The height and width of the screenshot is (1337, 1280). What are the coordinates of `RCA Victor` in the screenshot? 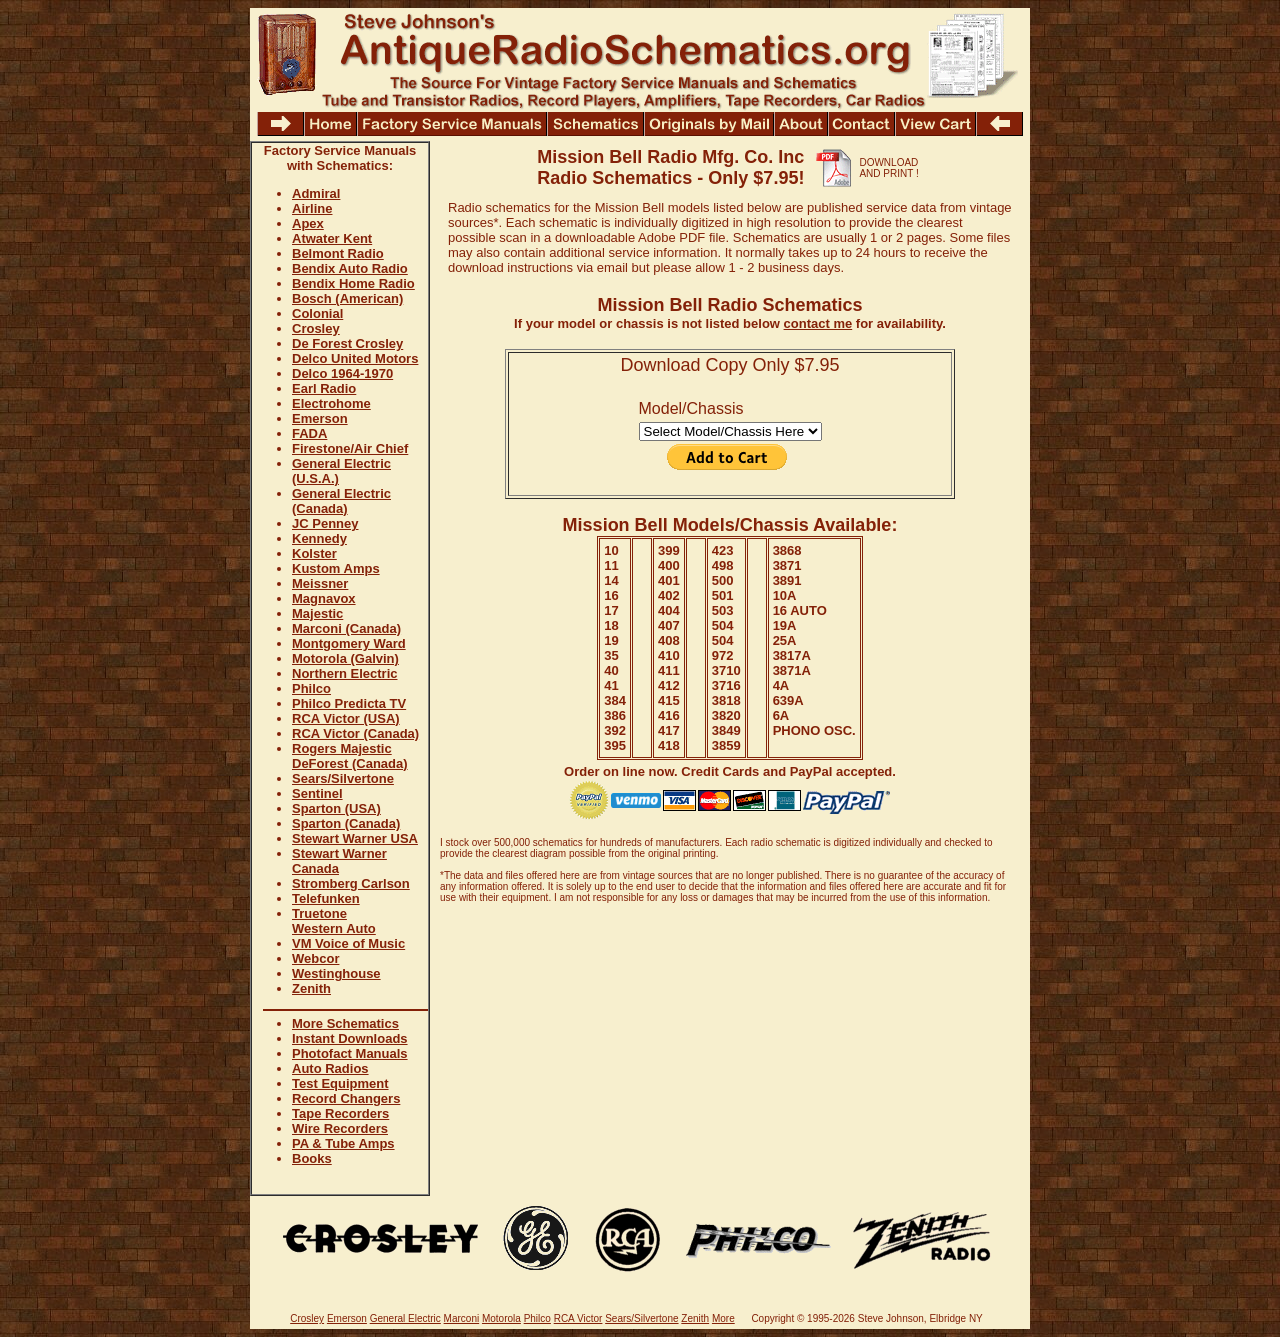 It's located at (578, 1318).